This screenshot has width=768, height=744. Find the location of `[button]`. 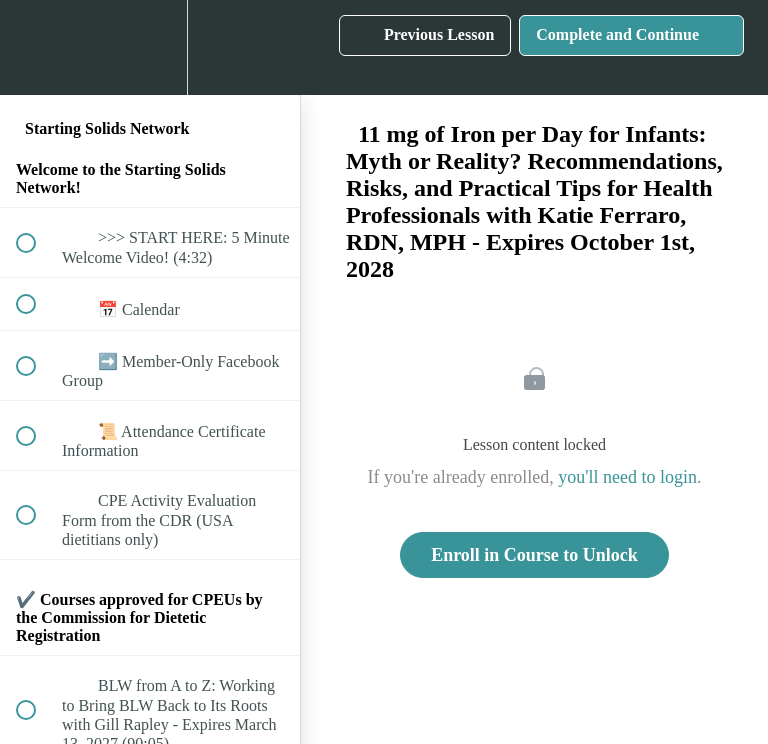

[button] is located at coordinates (37, 47).